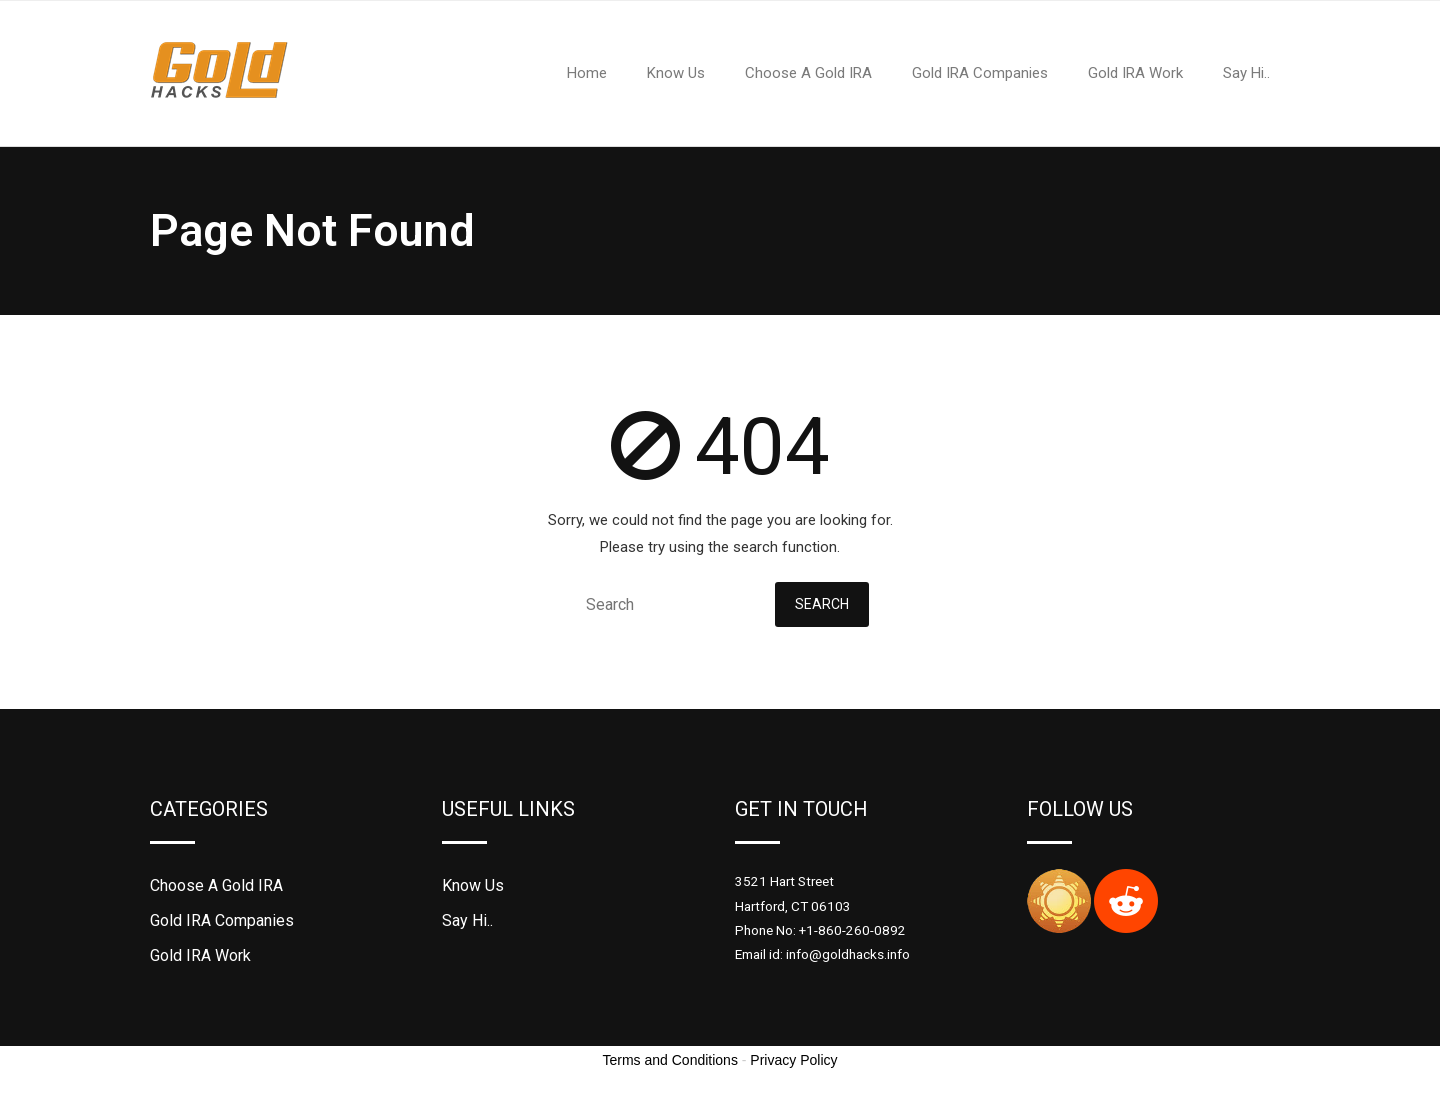 Image resolution: width=1440 pixels, height=1095 pixels. What do you see at coordinates (473, 885) in the screenshot?
I see `Know Us` at bounding box center [473, 885].